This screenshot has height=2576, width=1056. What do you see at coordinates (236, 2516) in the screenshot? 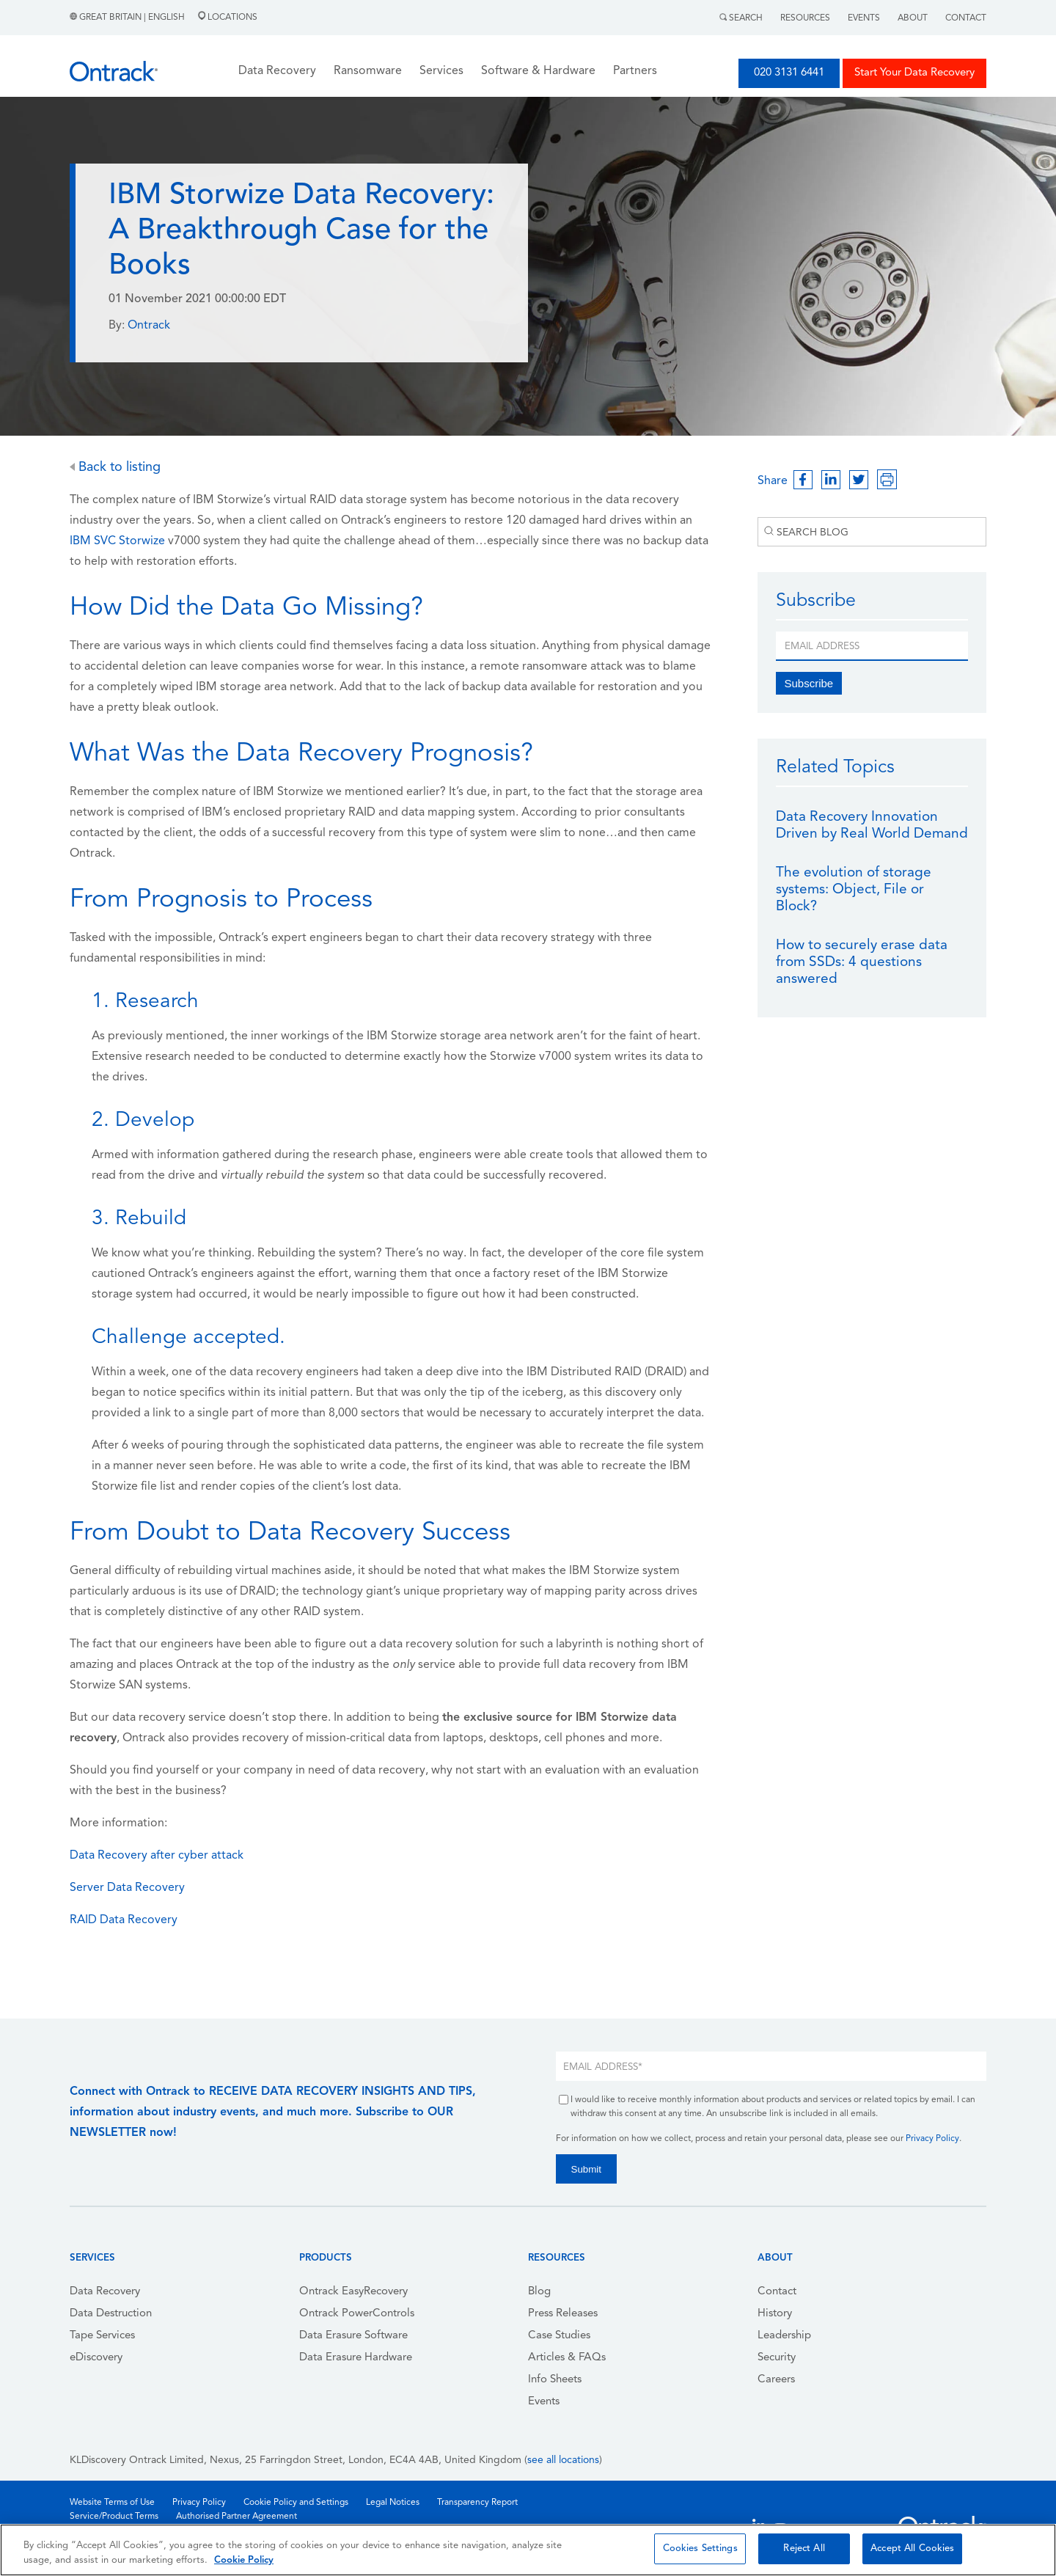
I see `Authorised Partner Agreement [menuitem]` at bounding box center [236, 2516].